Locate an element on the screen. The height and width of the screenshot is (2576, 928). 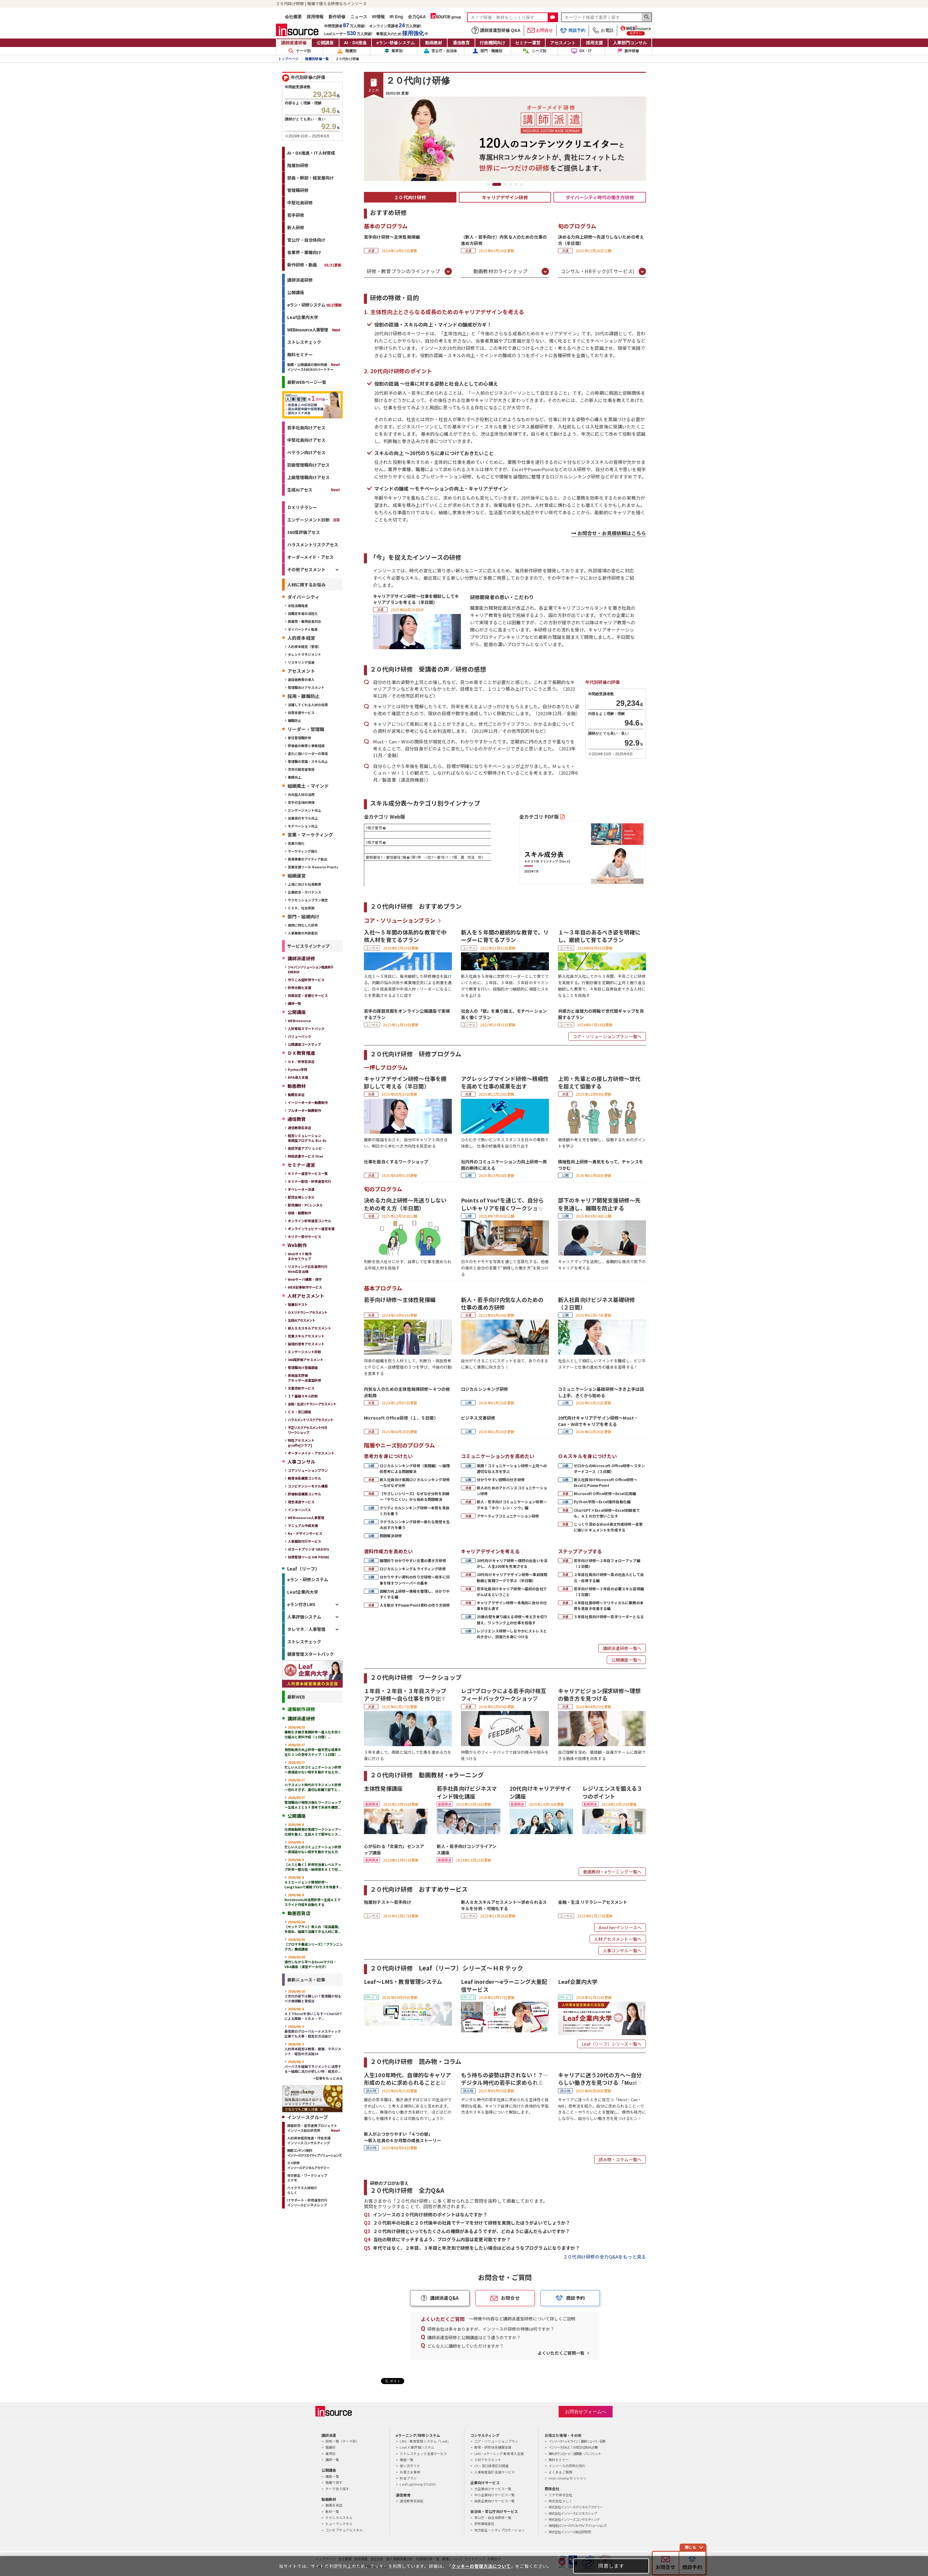
階層別テスト is located at coordinates (298, 1304).